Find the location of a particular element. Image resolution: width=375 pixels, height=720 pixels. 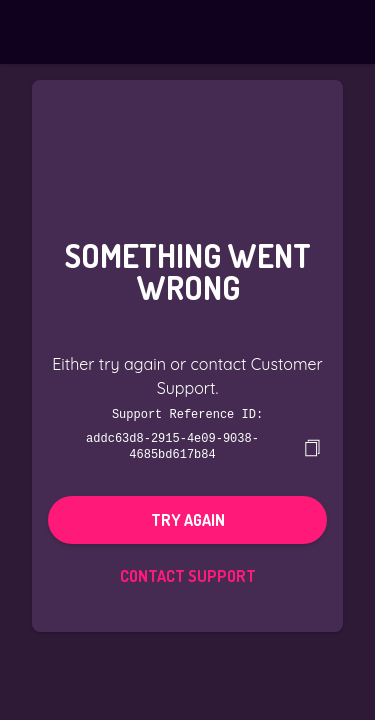

[copy] is located at coordinates (312, 446).